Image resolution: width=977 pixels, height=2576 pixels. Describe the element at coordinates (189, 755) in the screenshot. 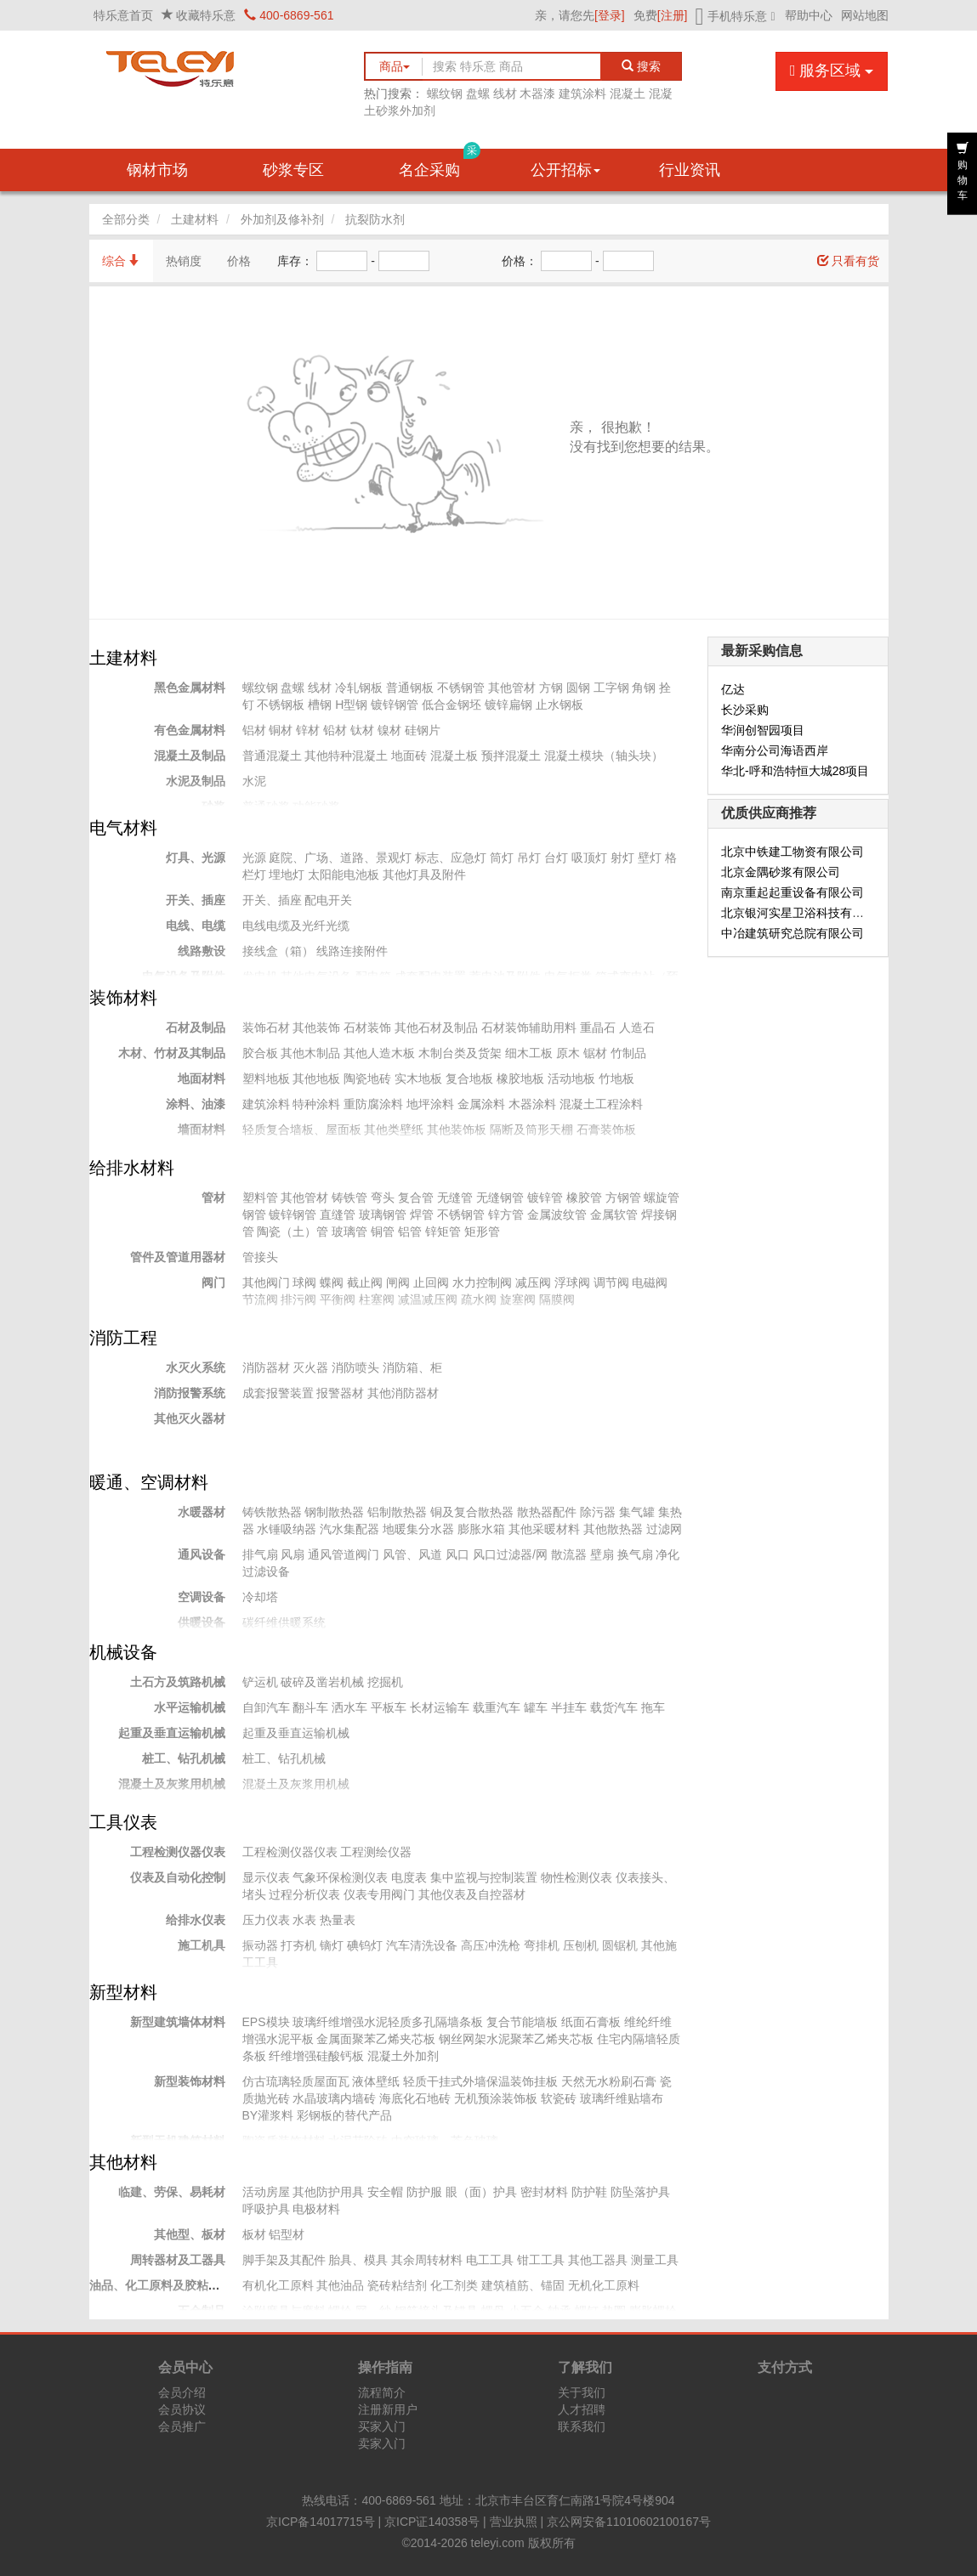

I see `混凝土及制品` at that location.